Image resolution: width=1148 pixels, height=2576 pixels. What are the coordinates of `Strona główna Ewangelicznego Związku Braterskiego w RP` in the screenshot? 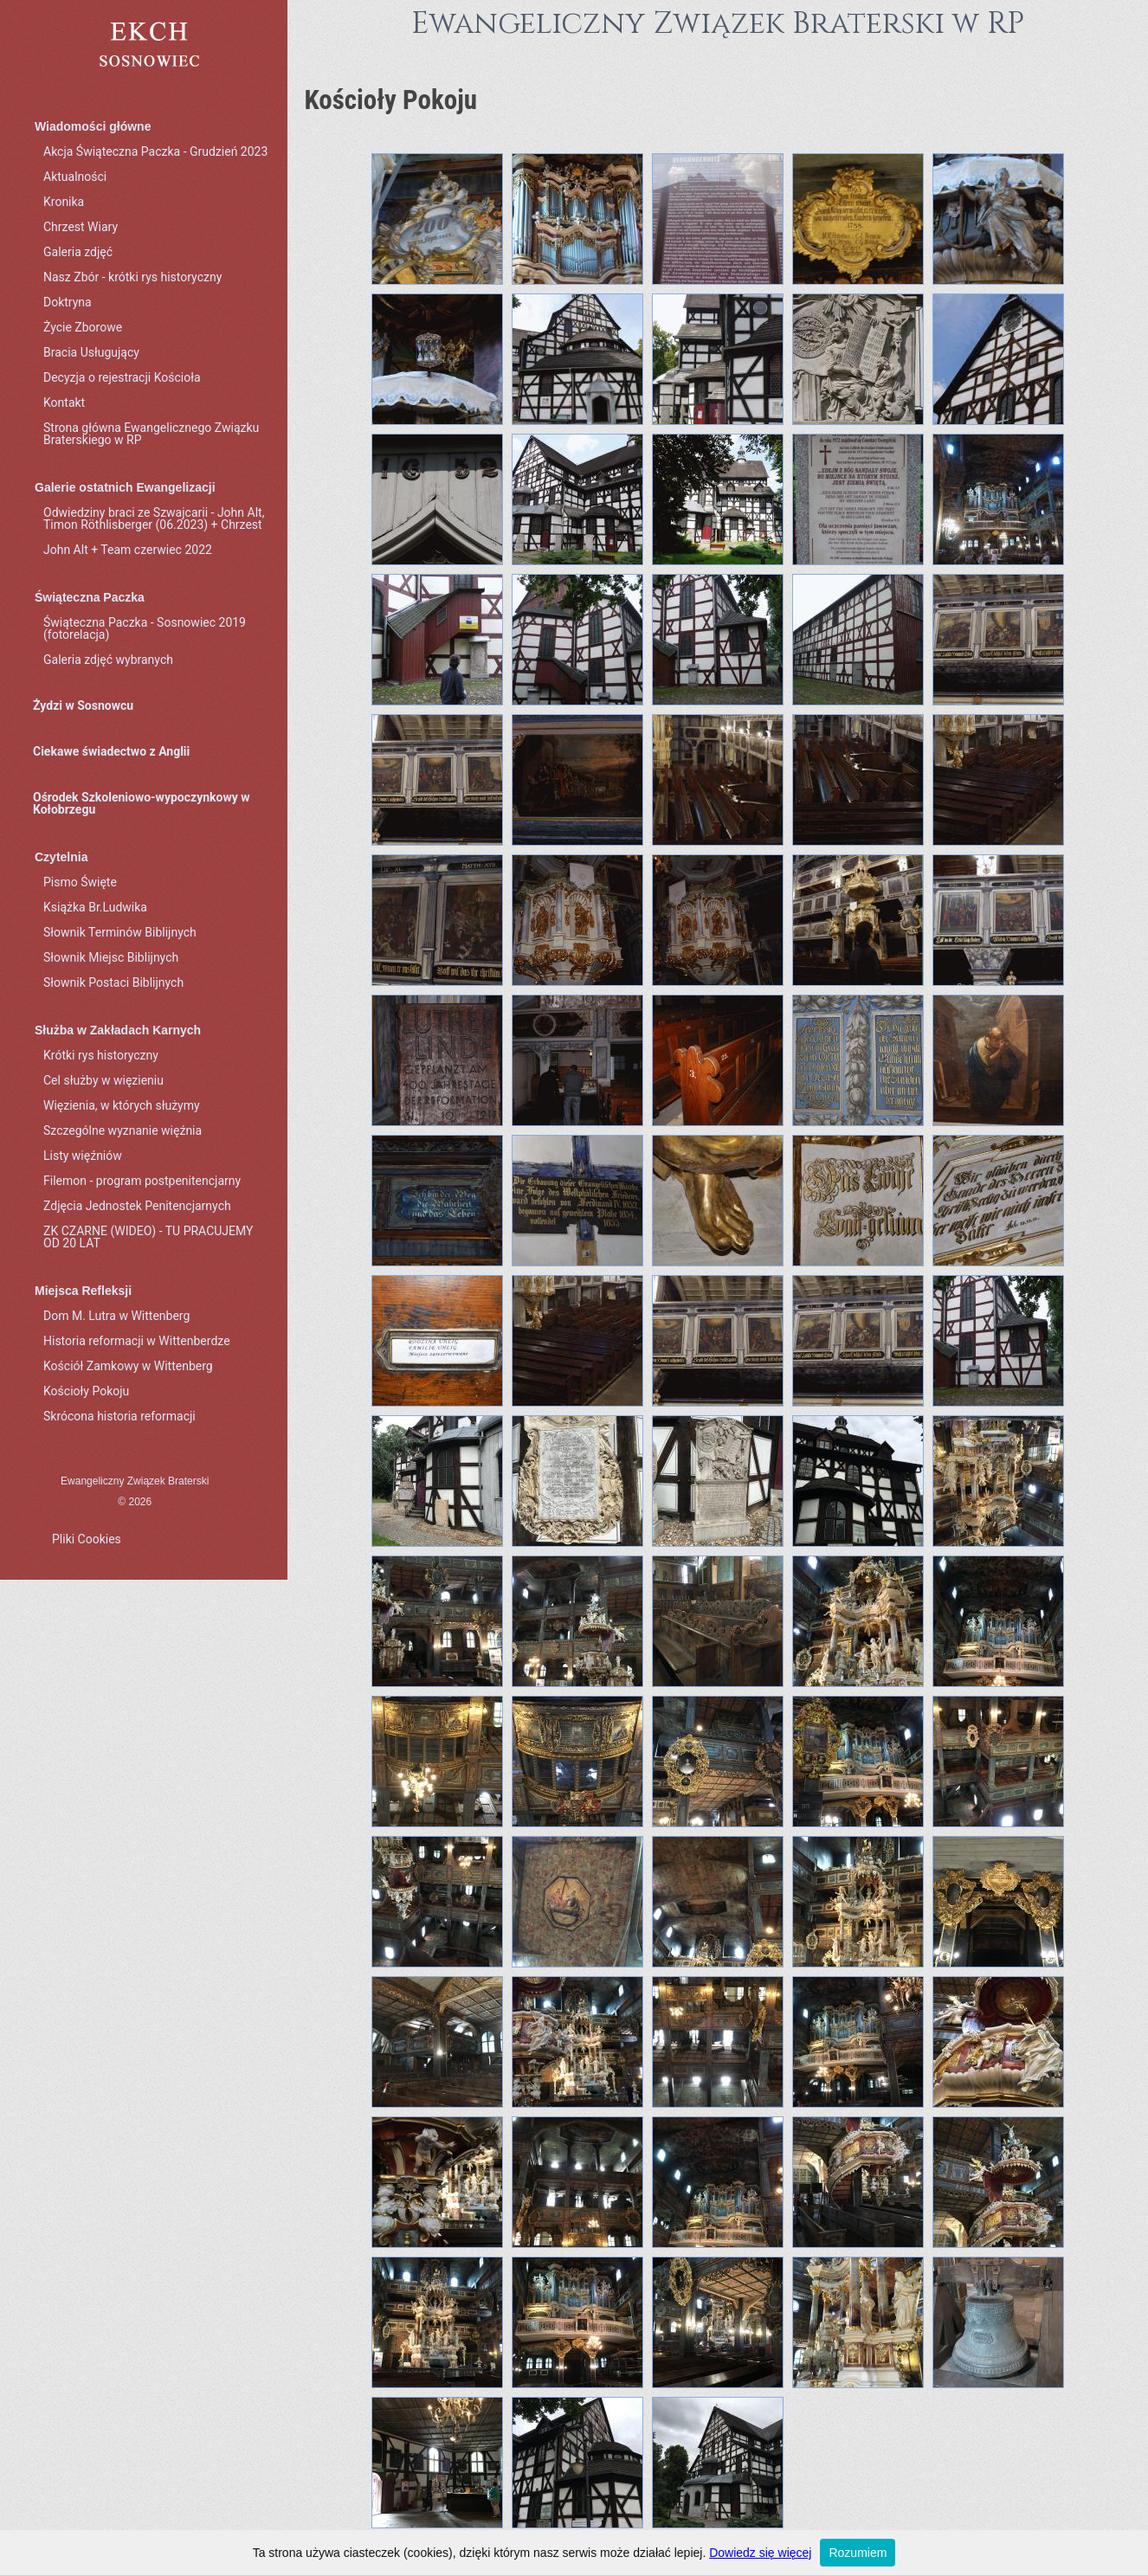 It's located at (151, 434).